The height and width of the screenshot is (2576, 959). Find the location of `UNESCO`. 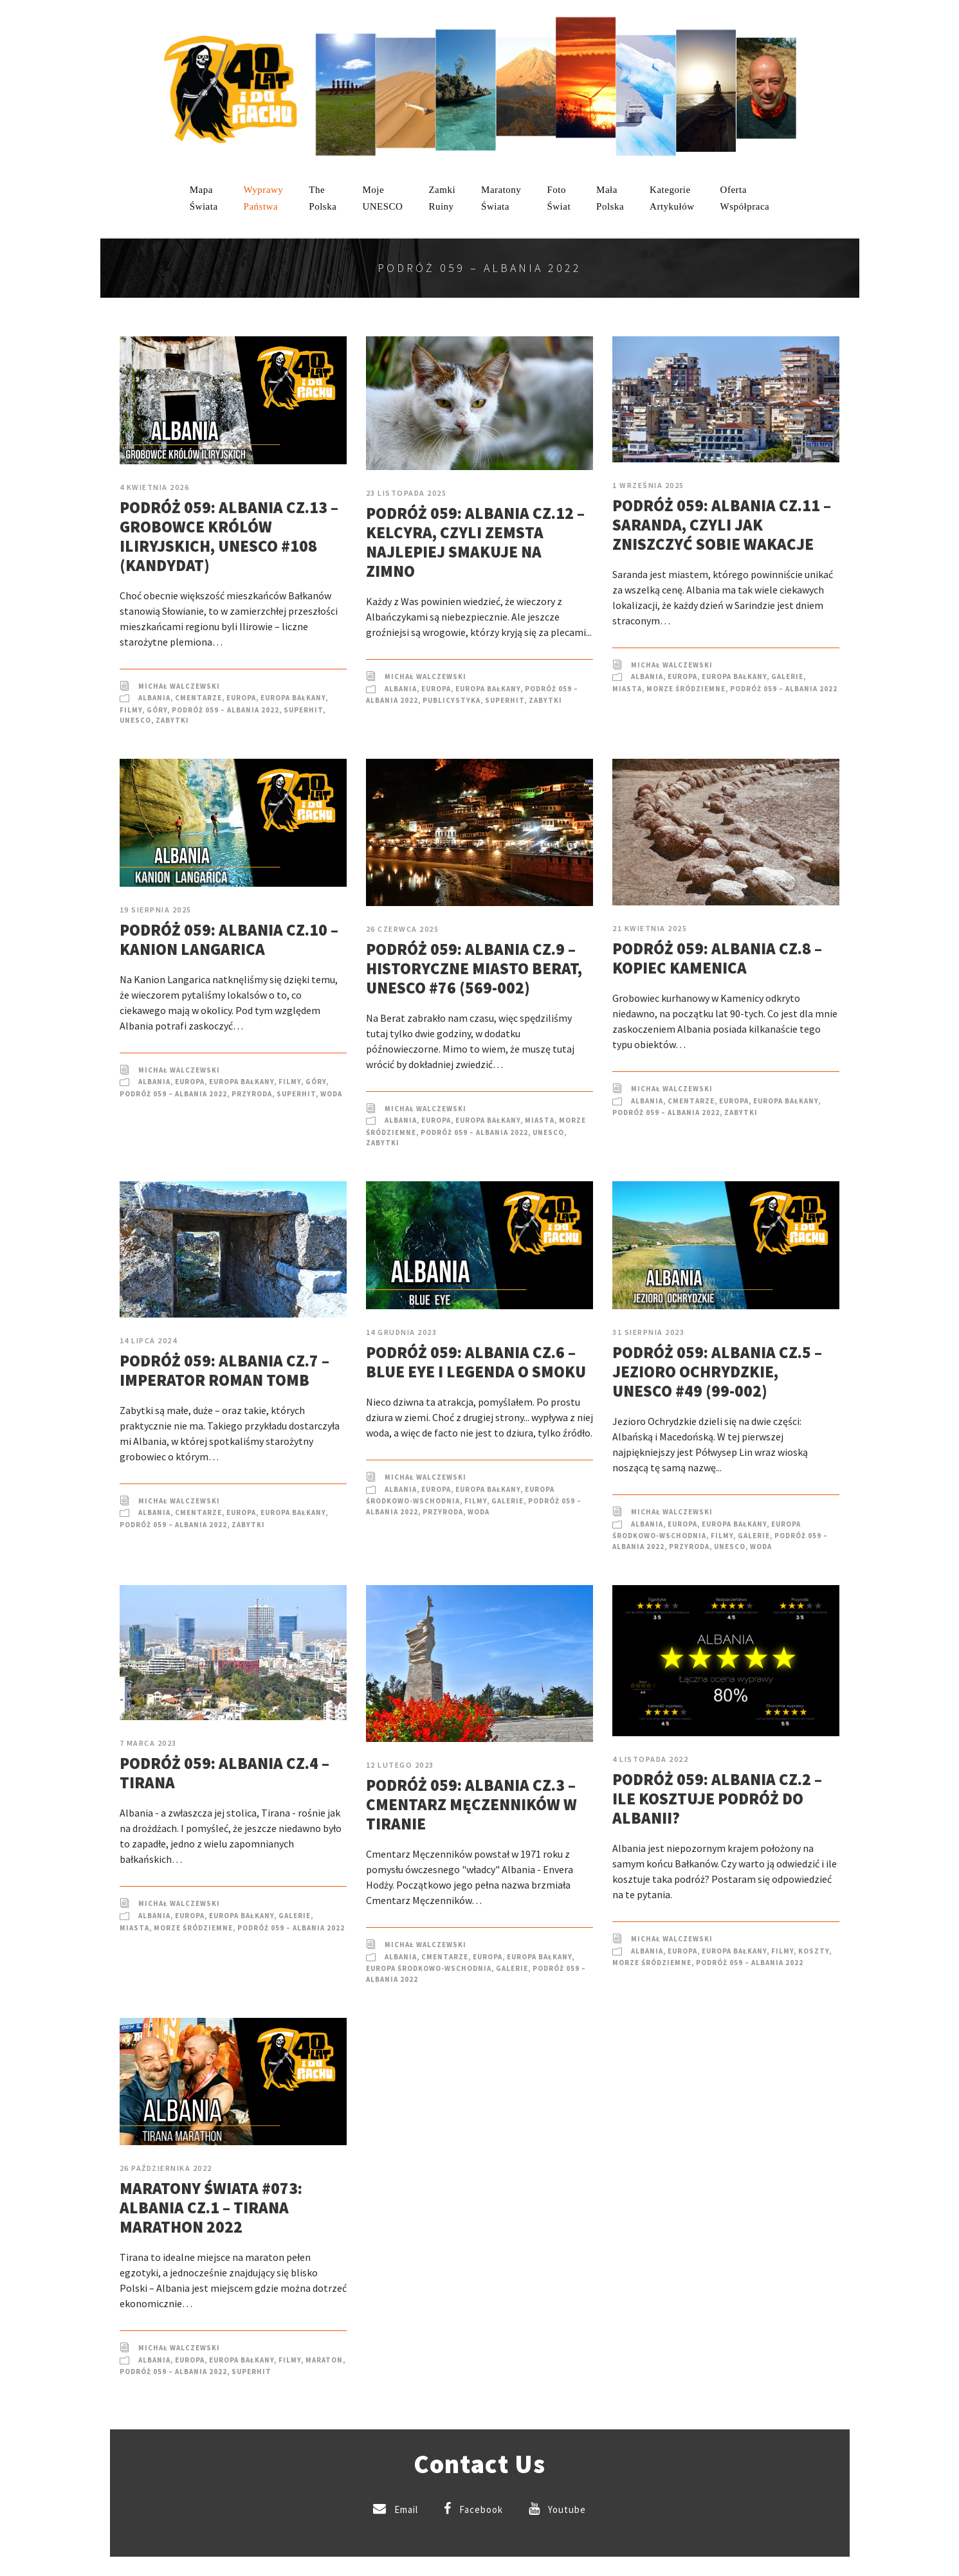

UNESCO is located at coordinates (135, 720).